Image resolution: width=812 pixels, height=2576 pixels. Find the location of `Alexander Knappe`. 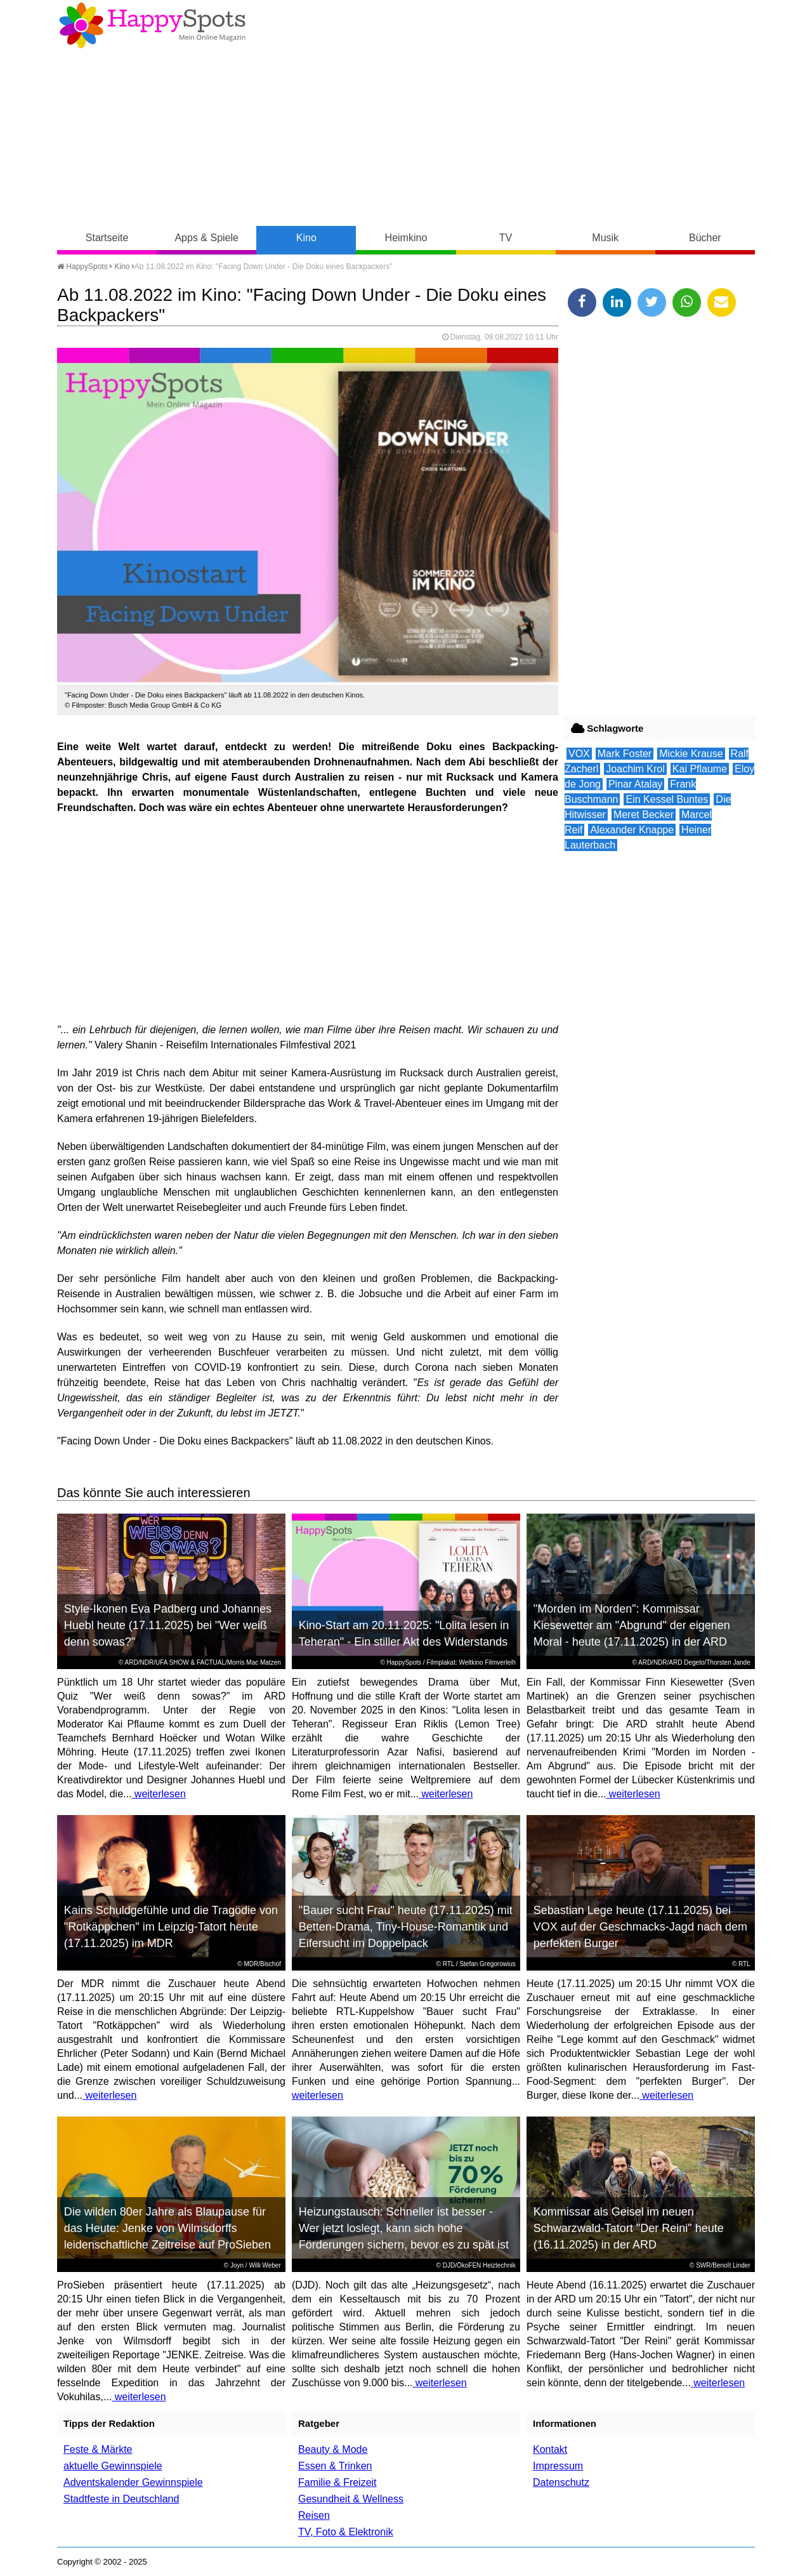

Alexander Knappe is located at coordinates (632, 829).